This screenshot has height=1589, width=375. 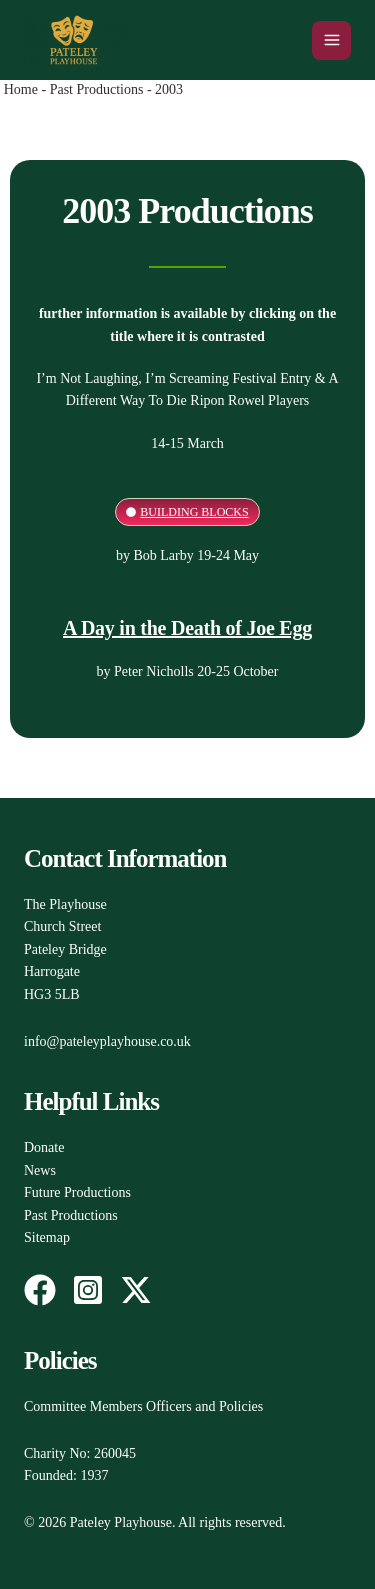 What do you see at coordinates (21, 89) in the screenshot?
I see `Home` at bounding box center [21, 89].